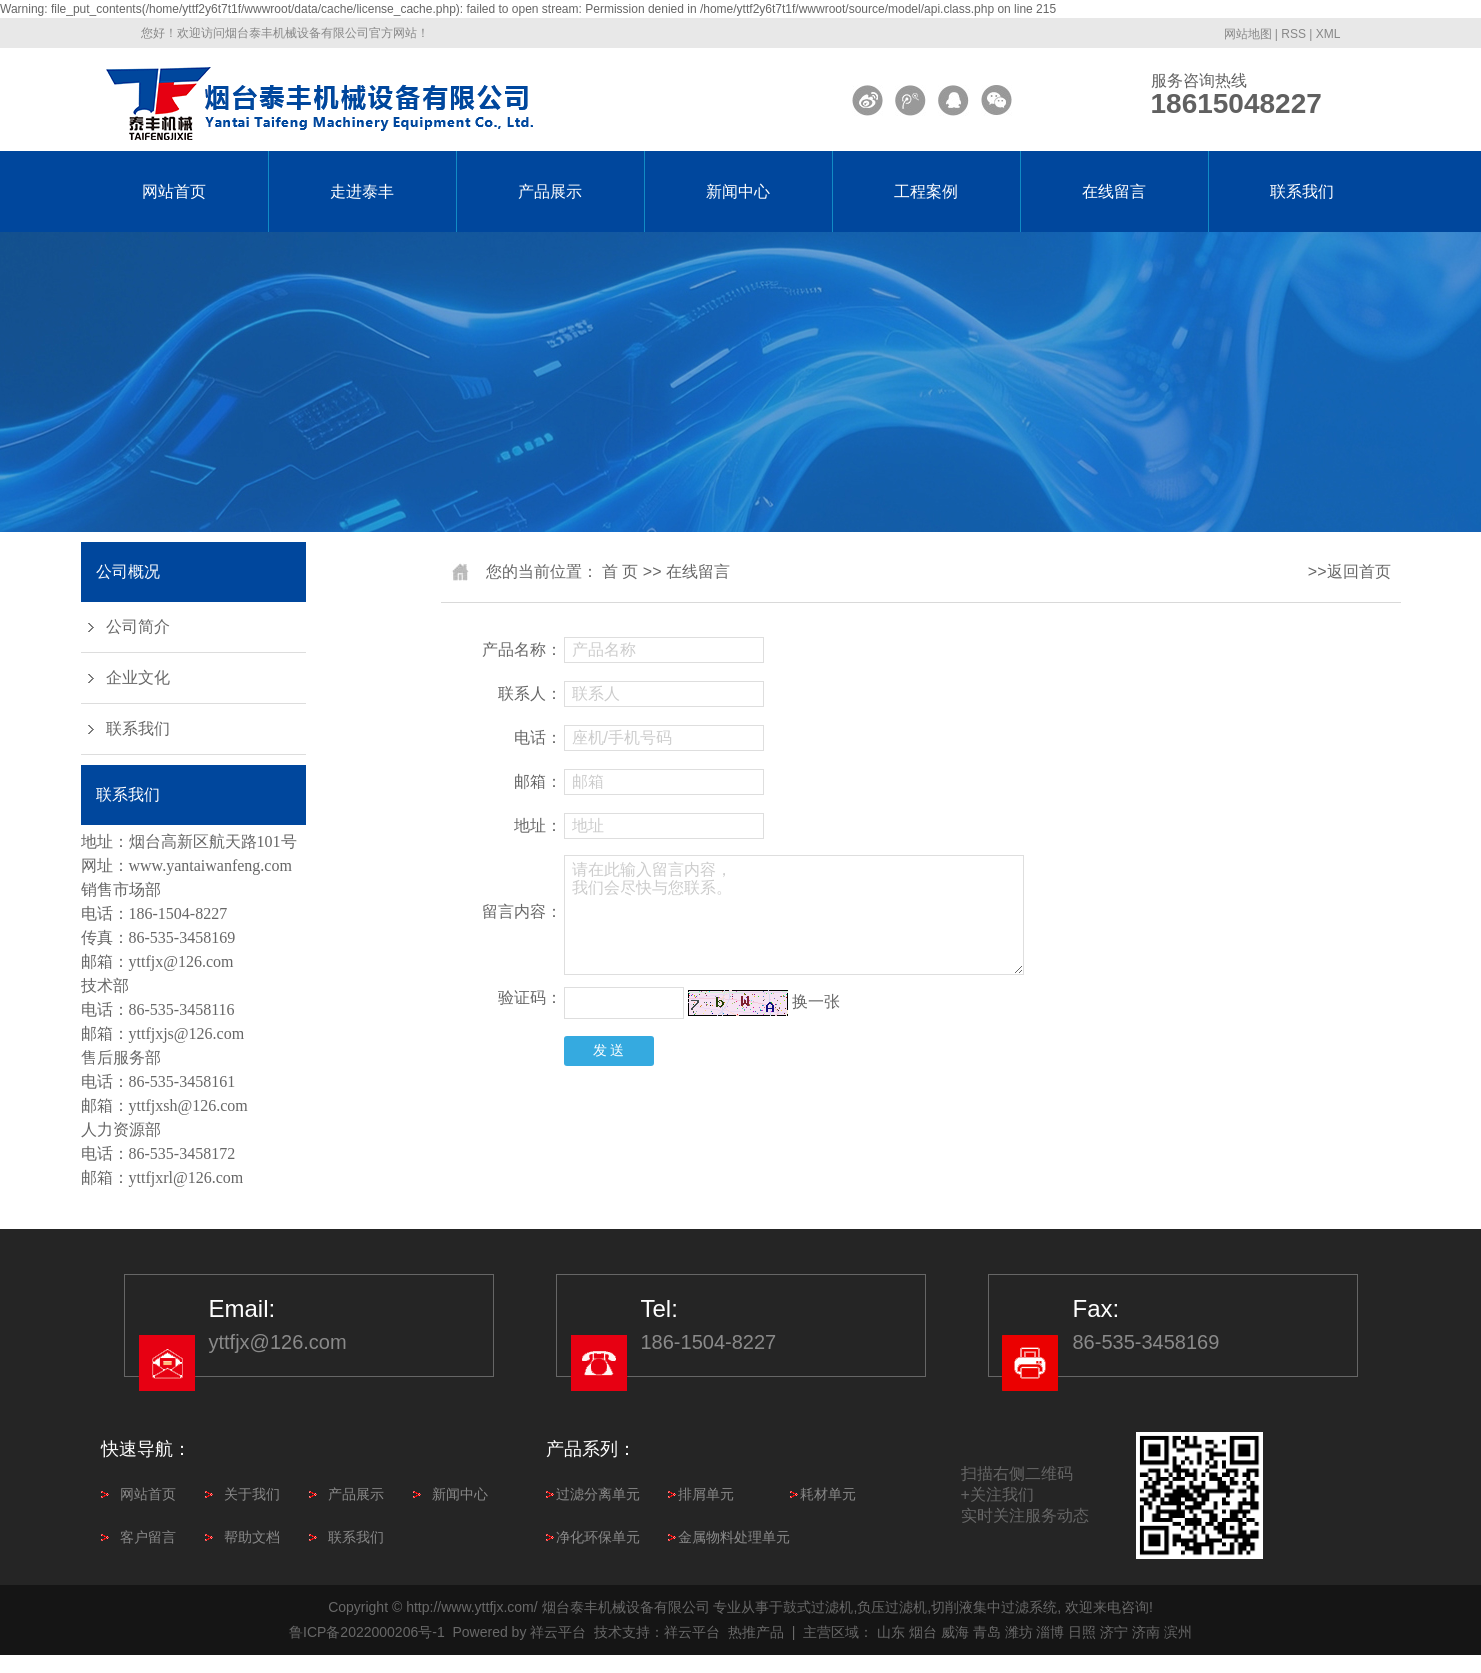 The image size is (1481, 1673). Describe the element at coordinates (252, 1537) in the screenshot. I see `帮助文档` at that location.